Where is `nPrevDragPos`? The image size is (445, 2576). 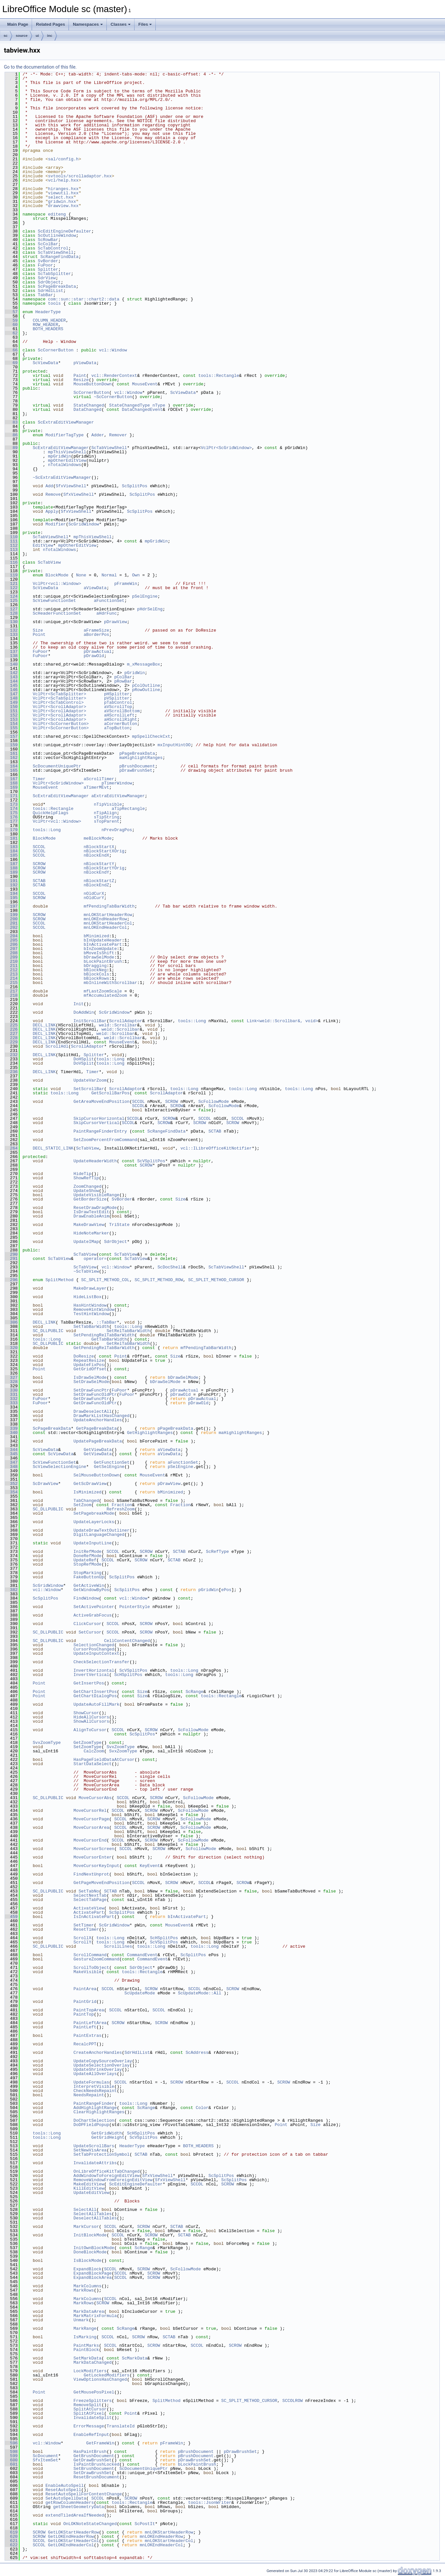
nPrevDragPos is located at coordinates (117, 830).